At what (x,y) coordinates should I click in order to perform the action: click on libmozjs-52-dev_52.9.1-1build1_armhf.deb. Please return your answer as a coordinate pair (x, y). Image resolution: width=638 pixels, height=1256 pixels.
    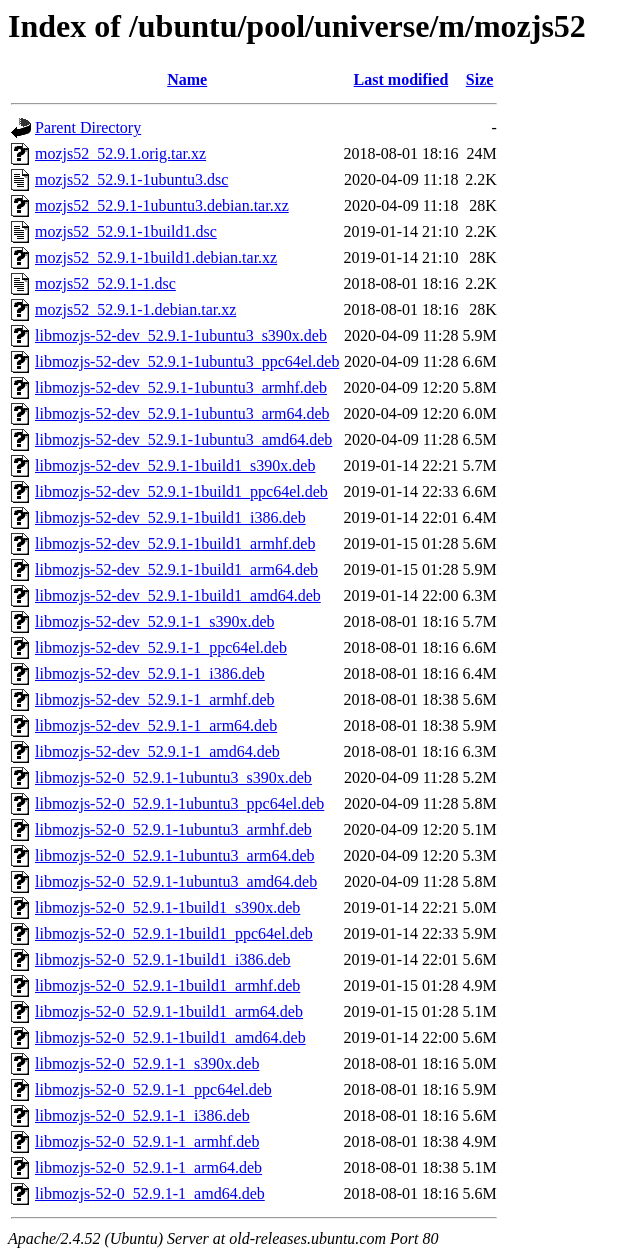
    Looking at the image, I should click on (175, 543).